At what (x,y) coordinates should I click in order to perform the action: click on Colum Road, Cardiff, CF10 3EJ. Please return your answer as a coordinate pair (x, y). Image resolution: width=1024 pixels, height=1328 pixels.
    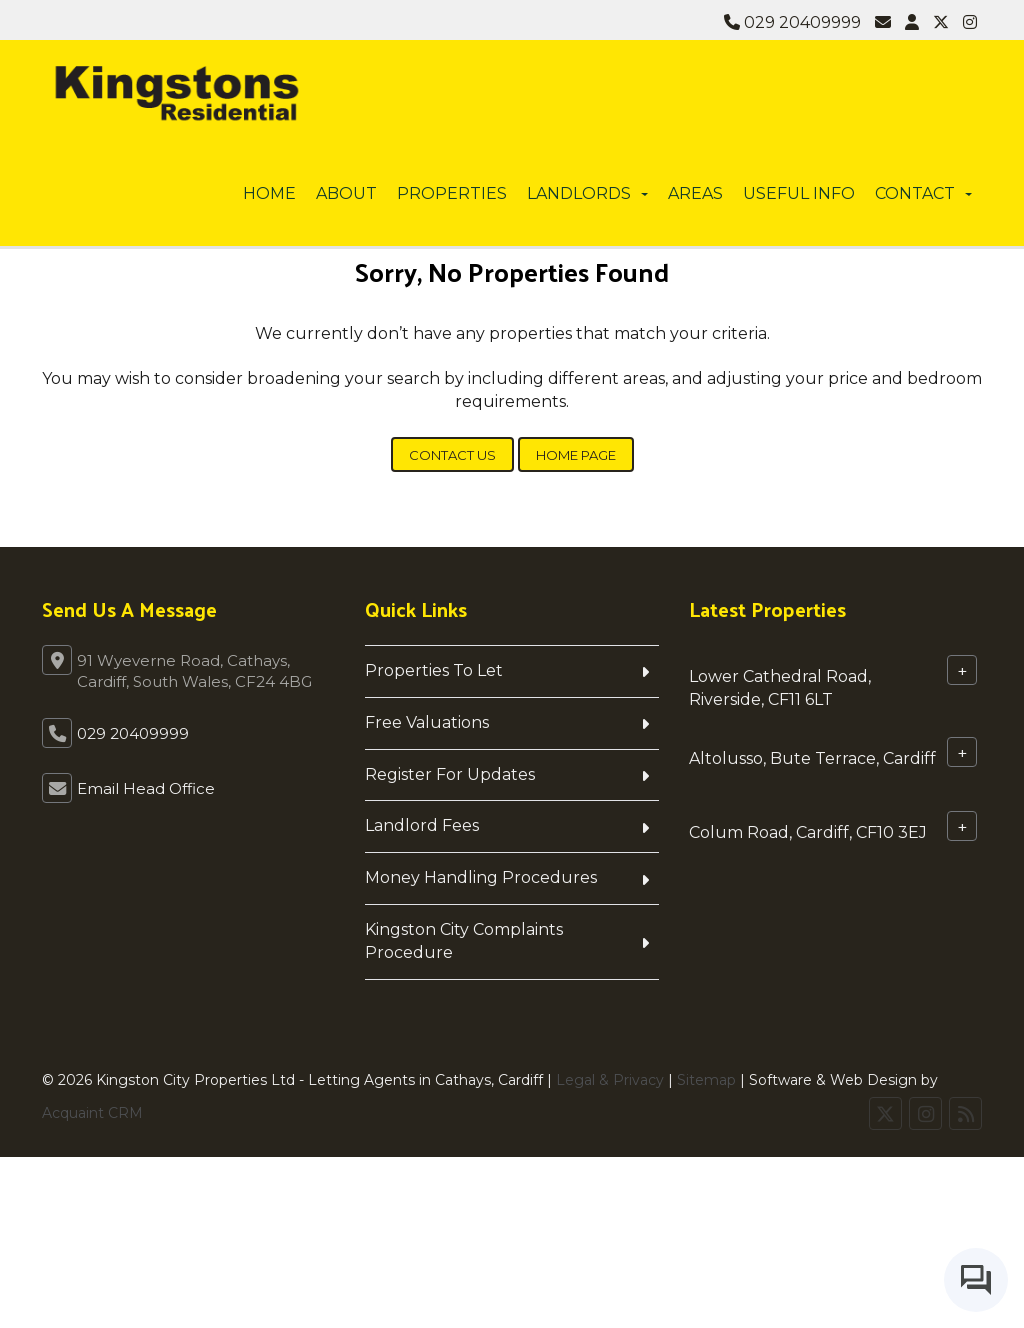
    Looking at the image, I should click on (808, 831).